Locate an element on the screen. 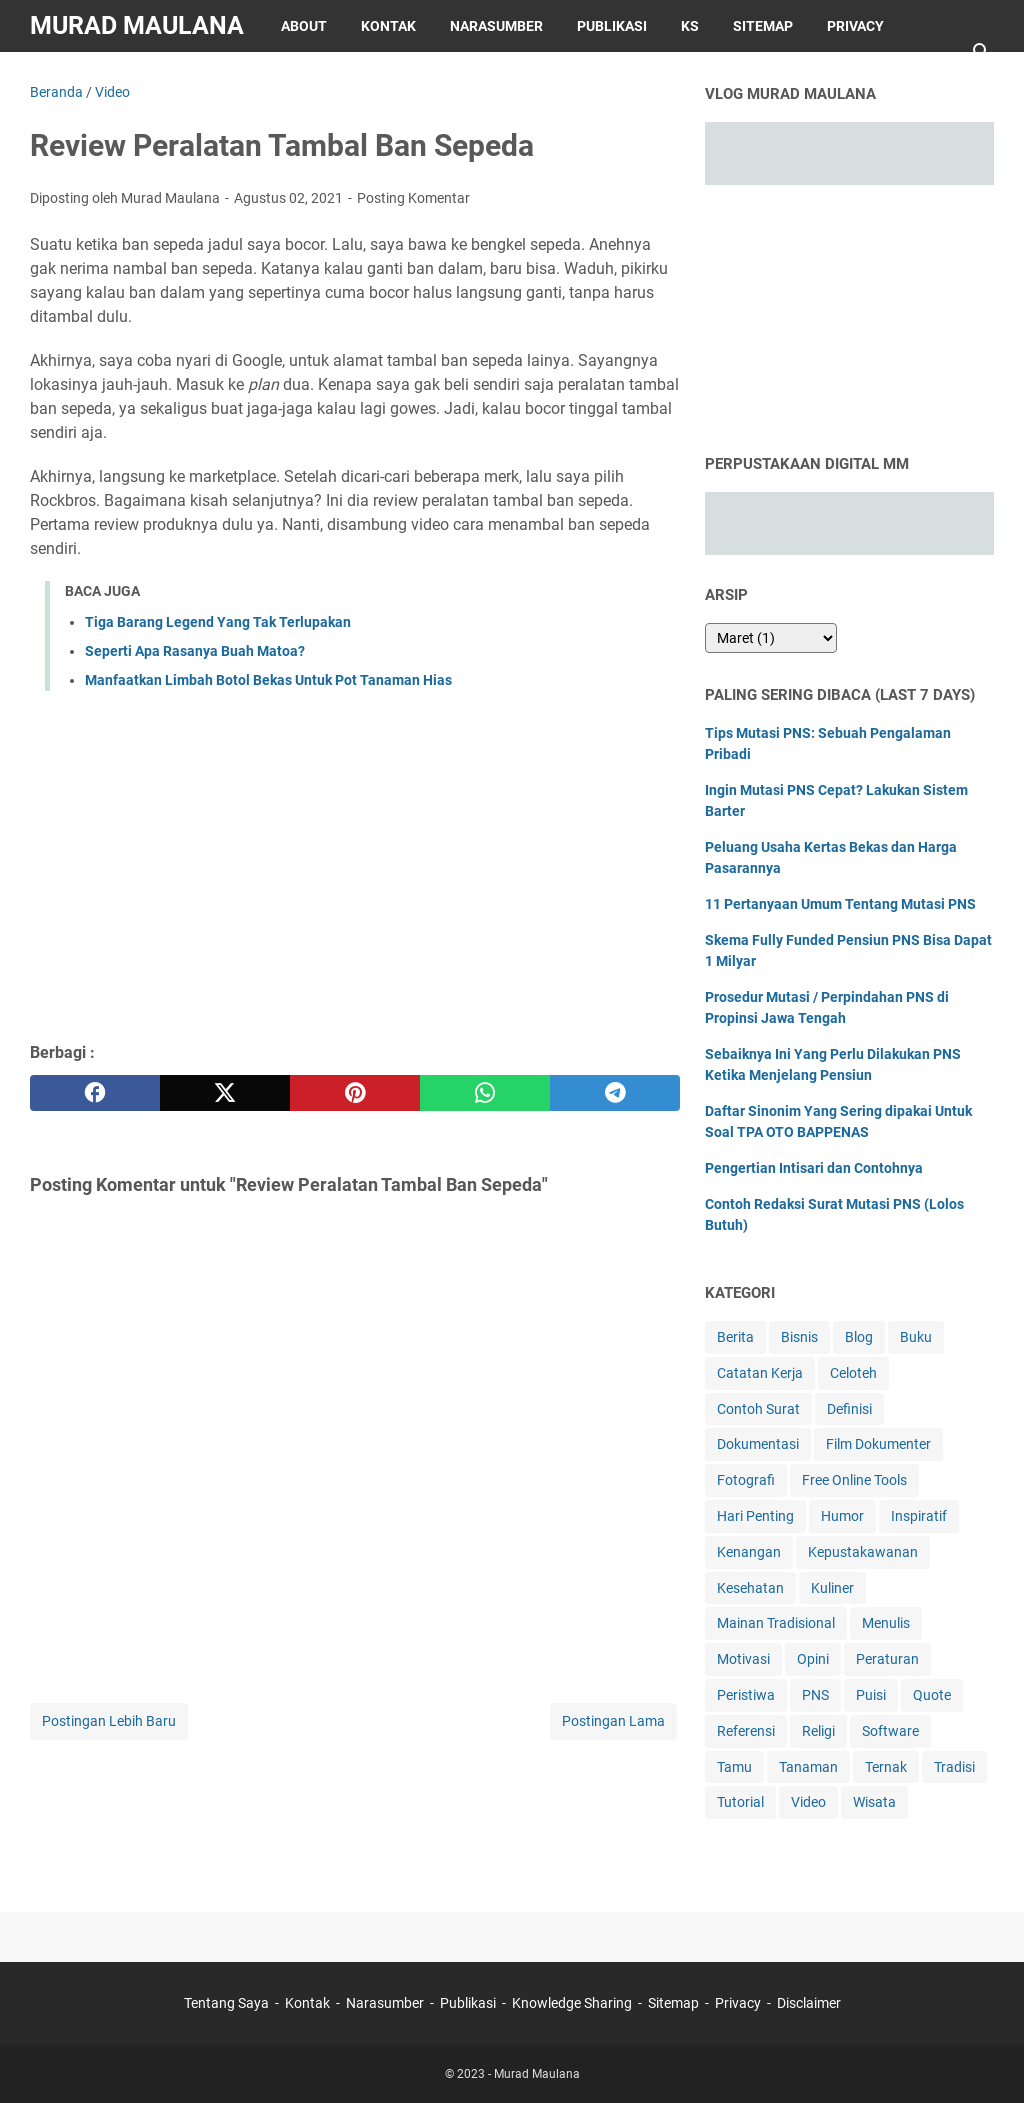  Humor is located at coordinates (842, 1516).